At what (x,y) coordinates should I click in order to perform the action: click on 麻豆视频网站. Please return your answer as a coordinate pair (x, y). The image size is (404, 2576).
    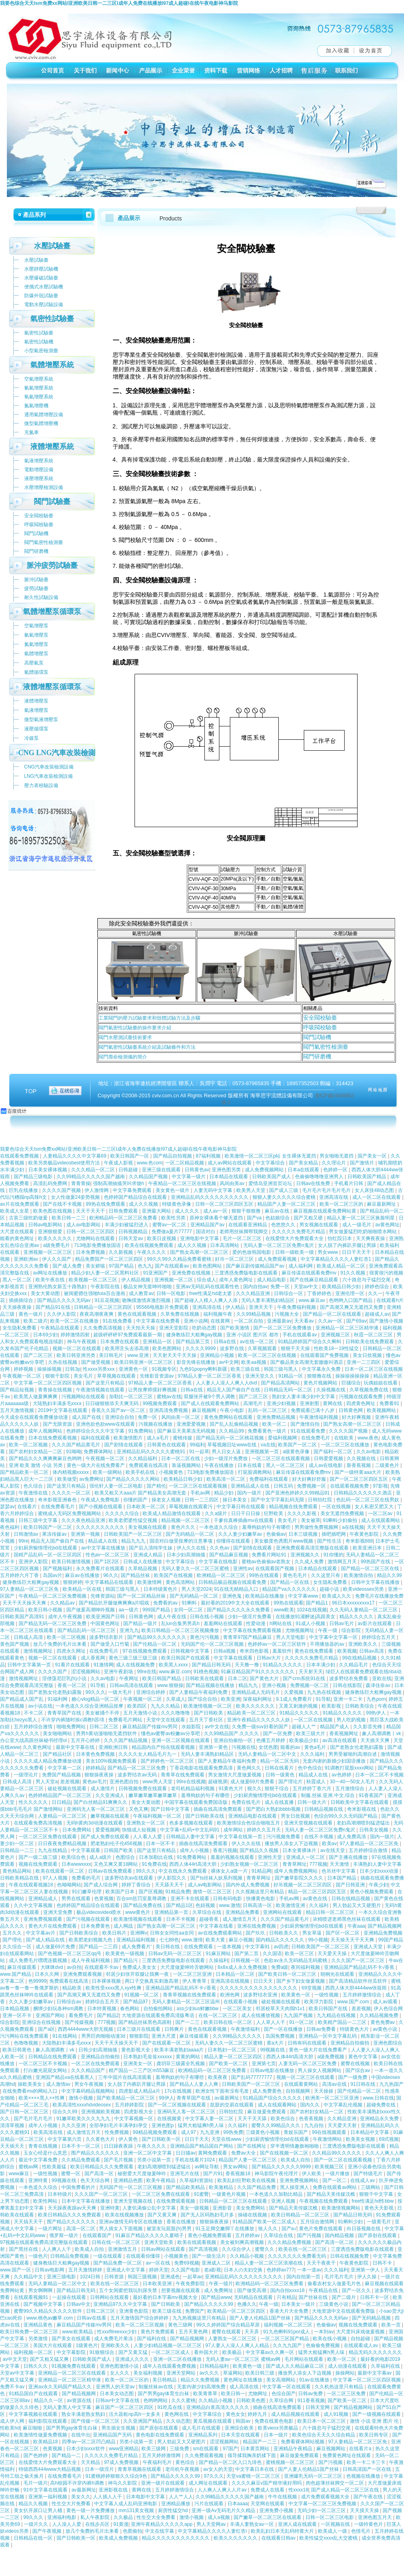
    Looking at the image, I should click on (331, 2448).